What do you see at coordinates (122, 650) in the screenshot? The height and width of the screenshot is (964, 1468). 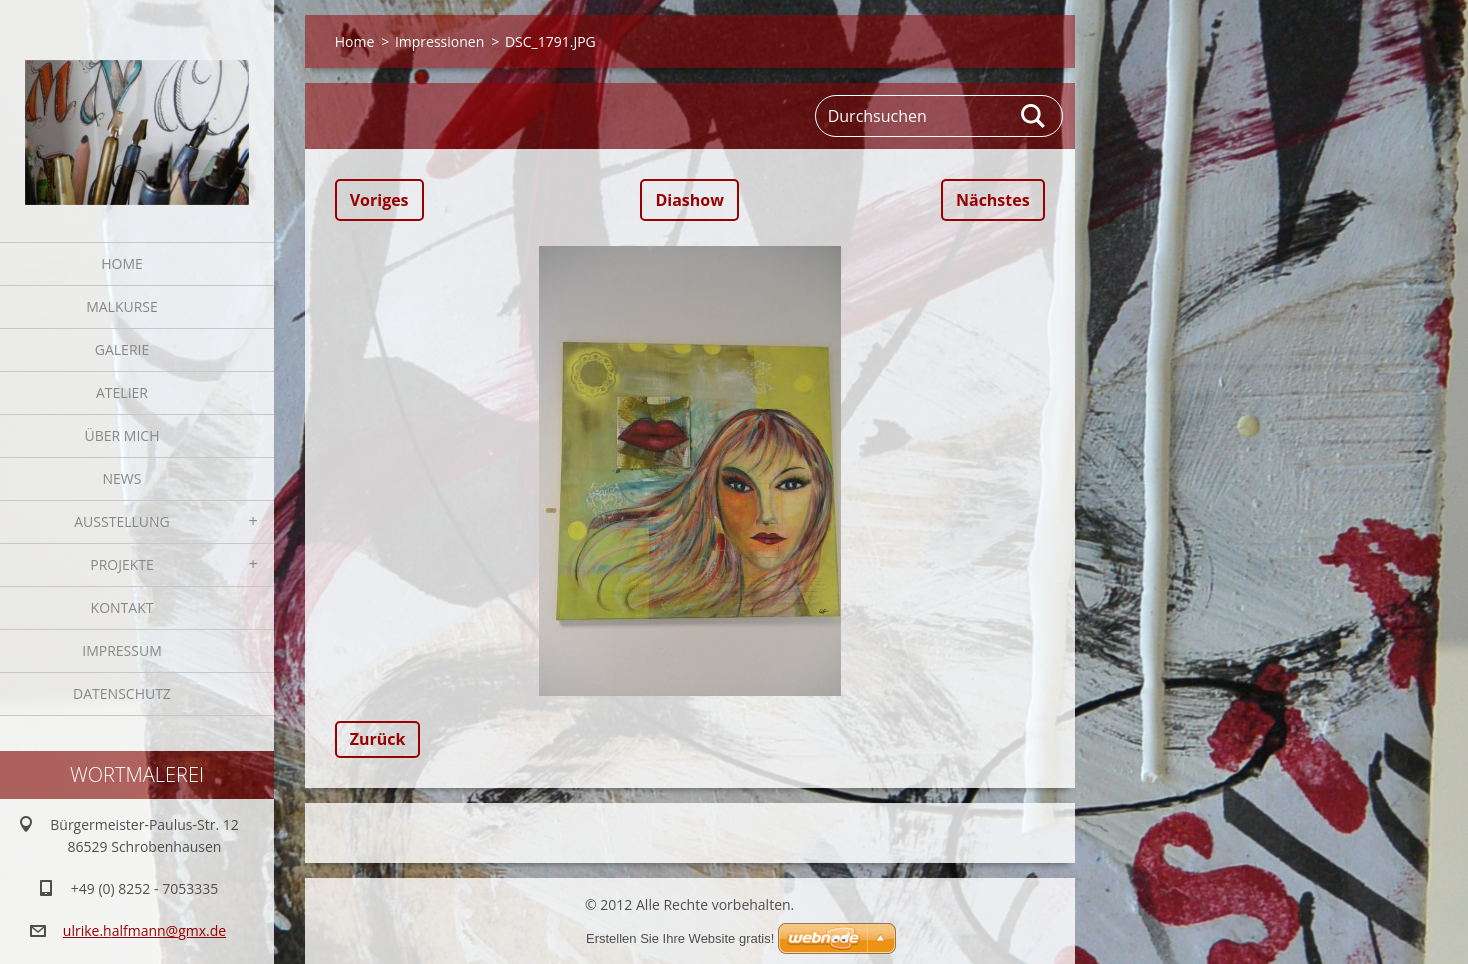 I see `Impressum` at bounding box center [122, 650].